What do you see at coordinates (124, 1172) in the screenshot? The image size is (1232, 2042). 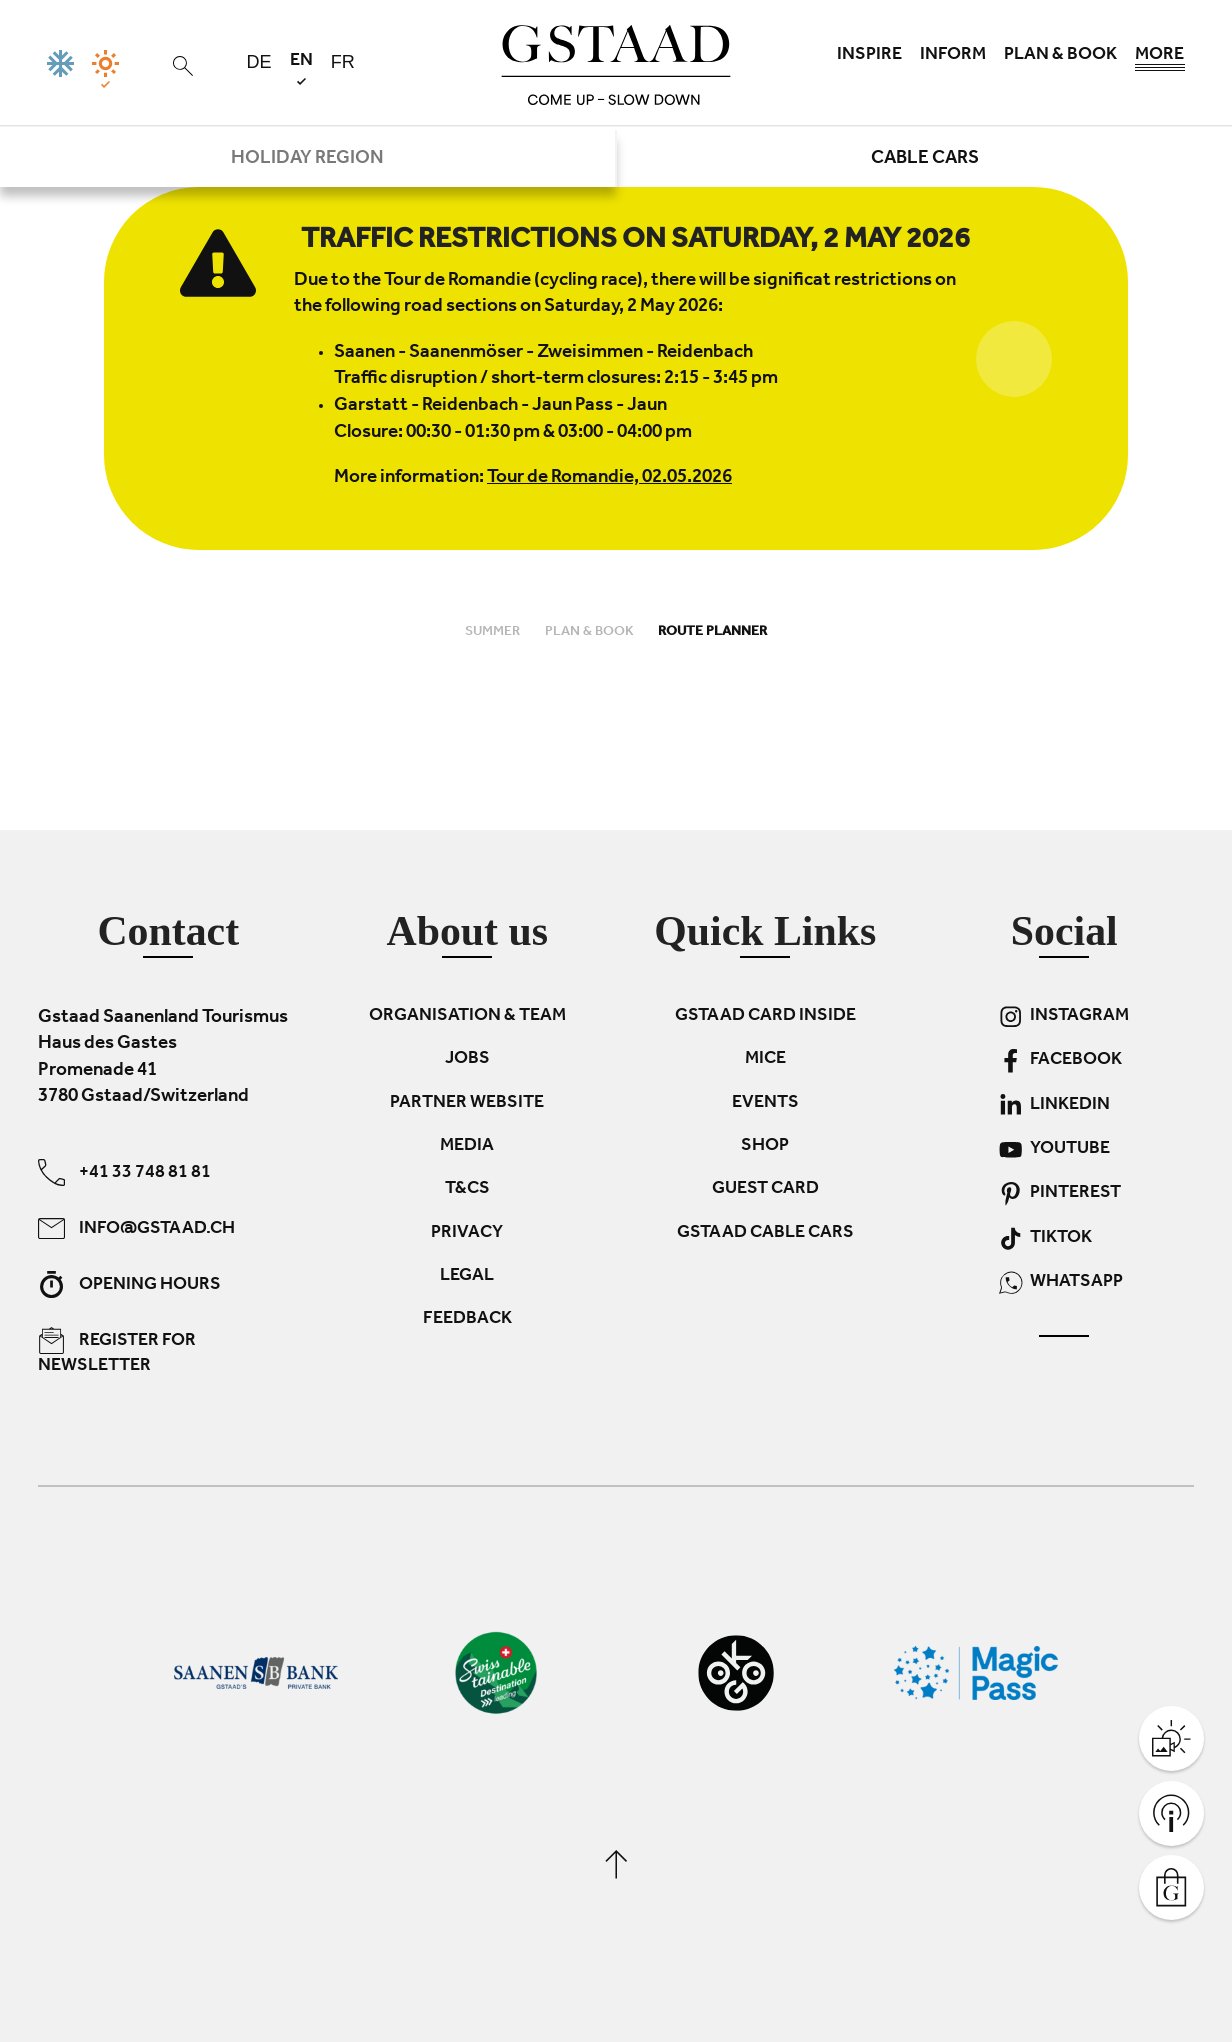 I see `+41 33 748 81 81` at bounding box center [124, 1172].